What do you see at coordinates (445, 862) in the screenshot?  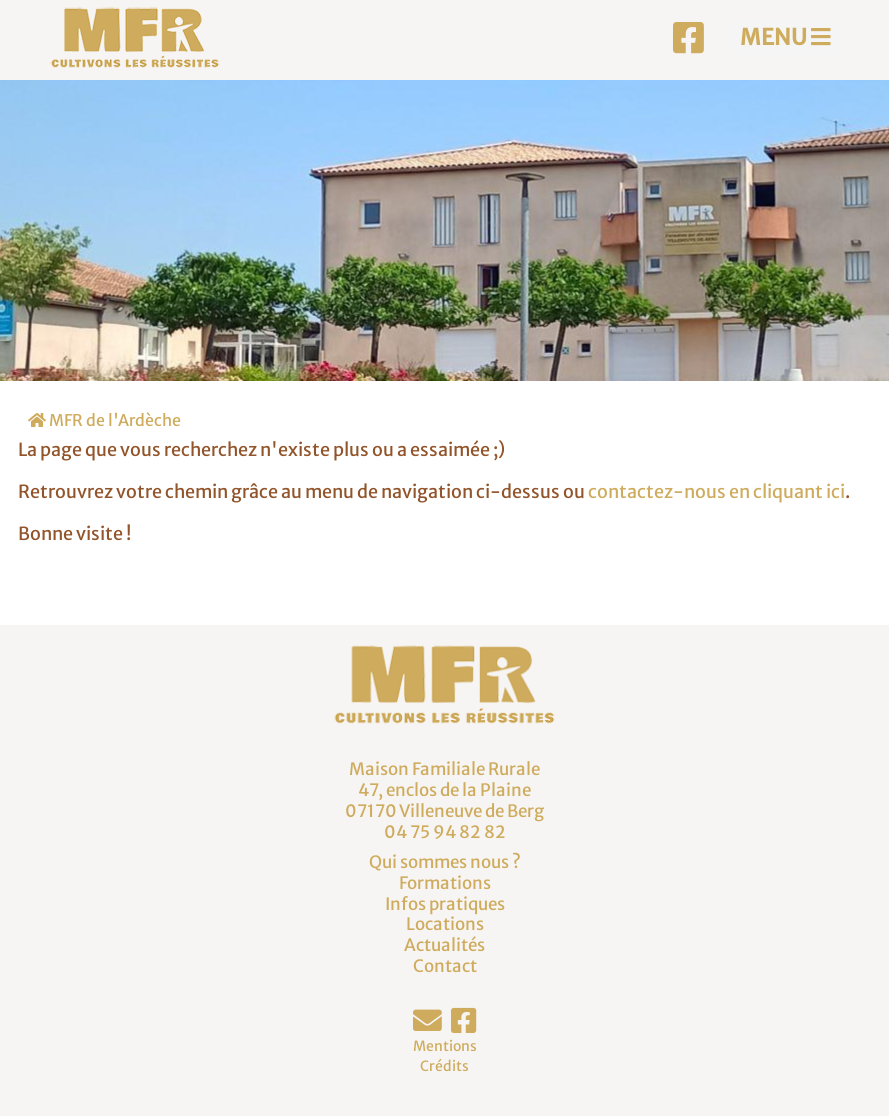 I see `Qui sommes nous ?` at bounding box center [445, 862].